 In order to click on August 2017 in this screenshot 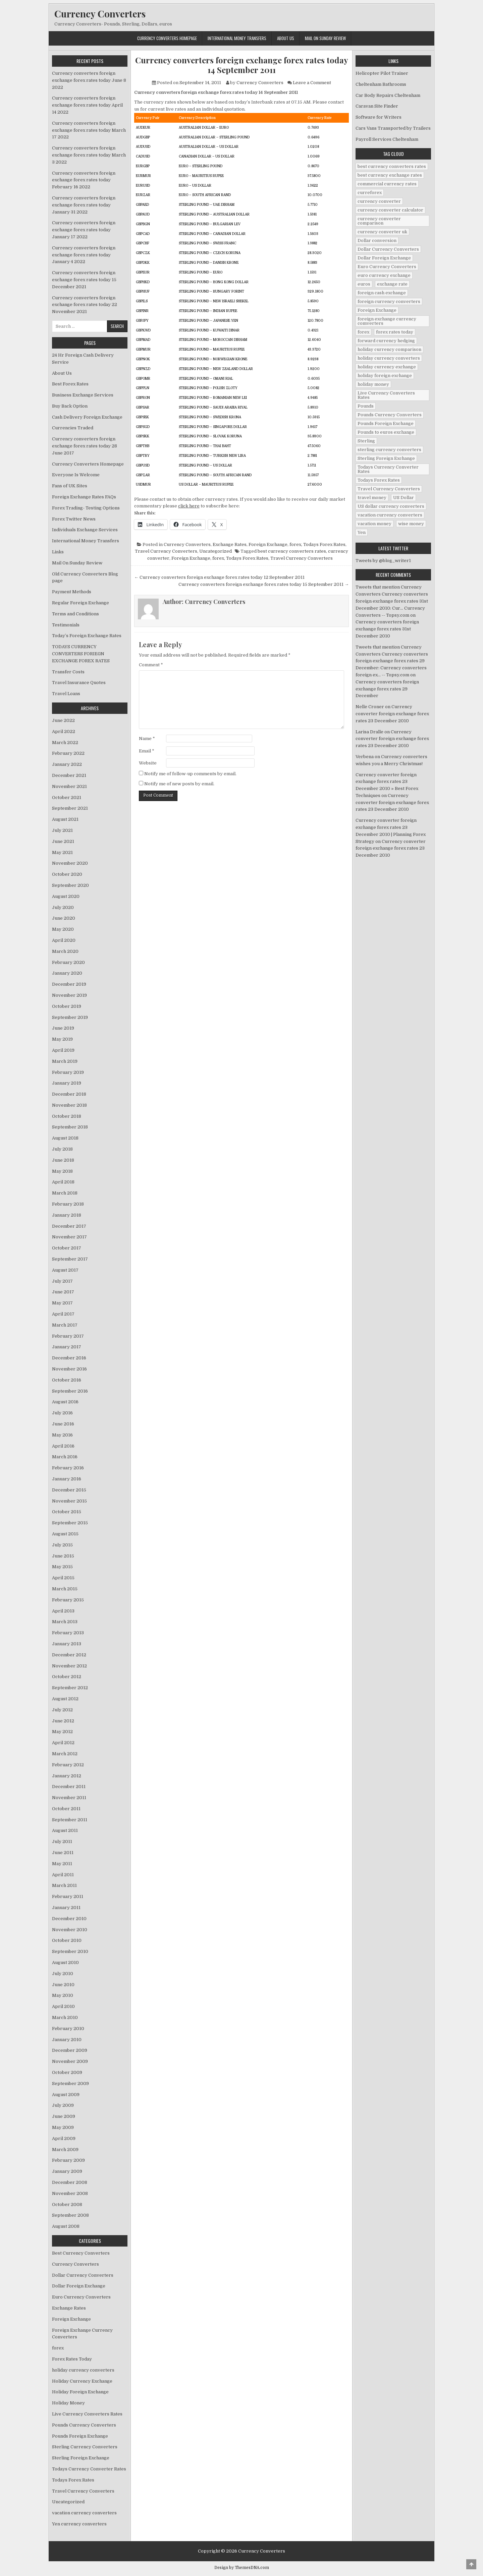, I will do `click(65, 1270)`.